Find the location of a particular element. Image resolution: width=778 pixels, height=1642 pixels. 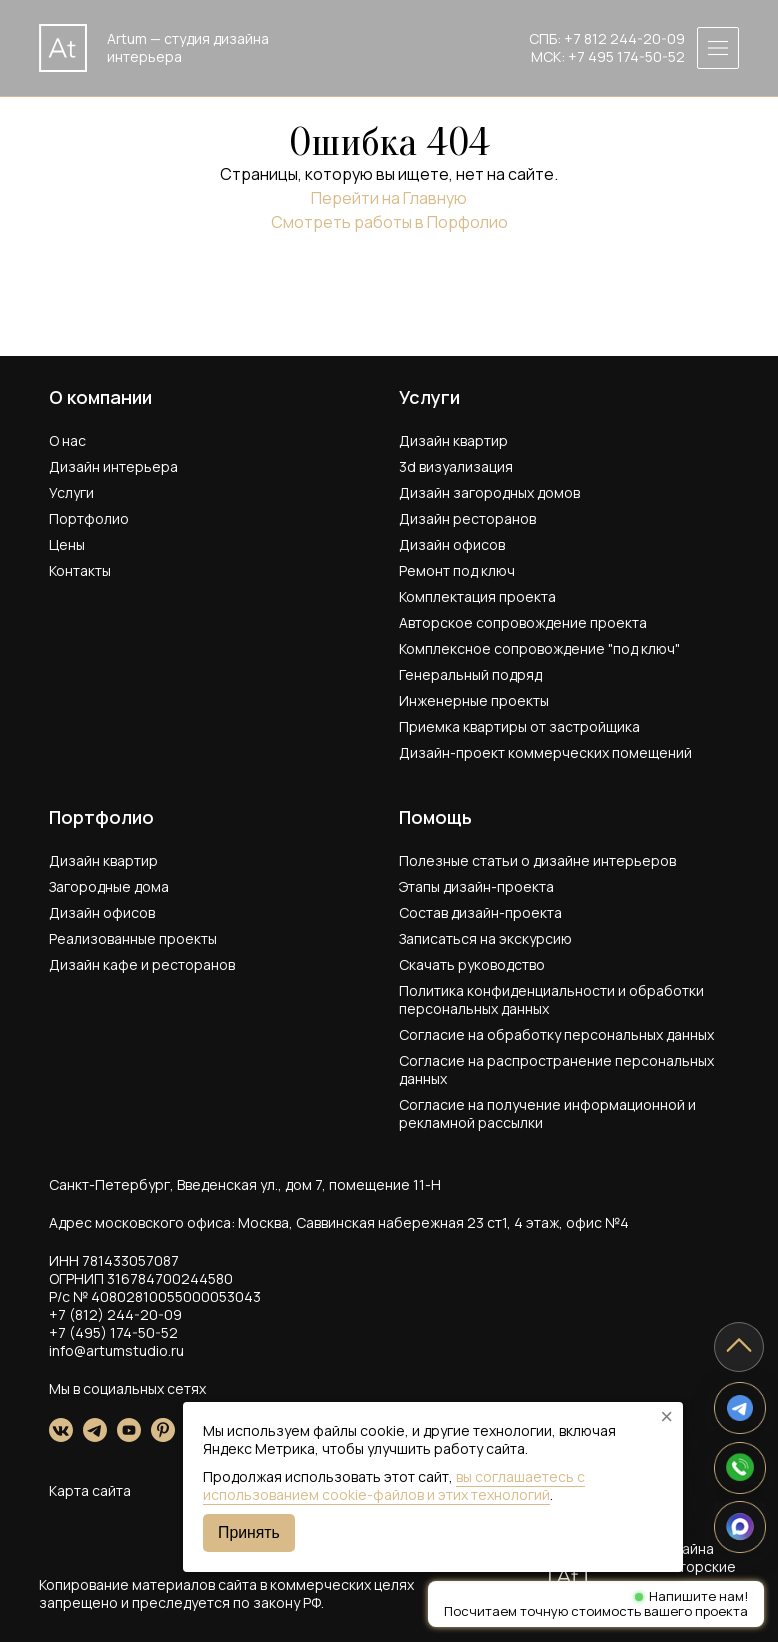

Этапы дизайн-проекта is located at coordinates (476, 886).